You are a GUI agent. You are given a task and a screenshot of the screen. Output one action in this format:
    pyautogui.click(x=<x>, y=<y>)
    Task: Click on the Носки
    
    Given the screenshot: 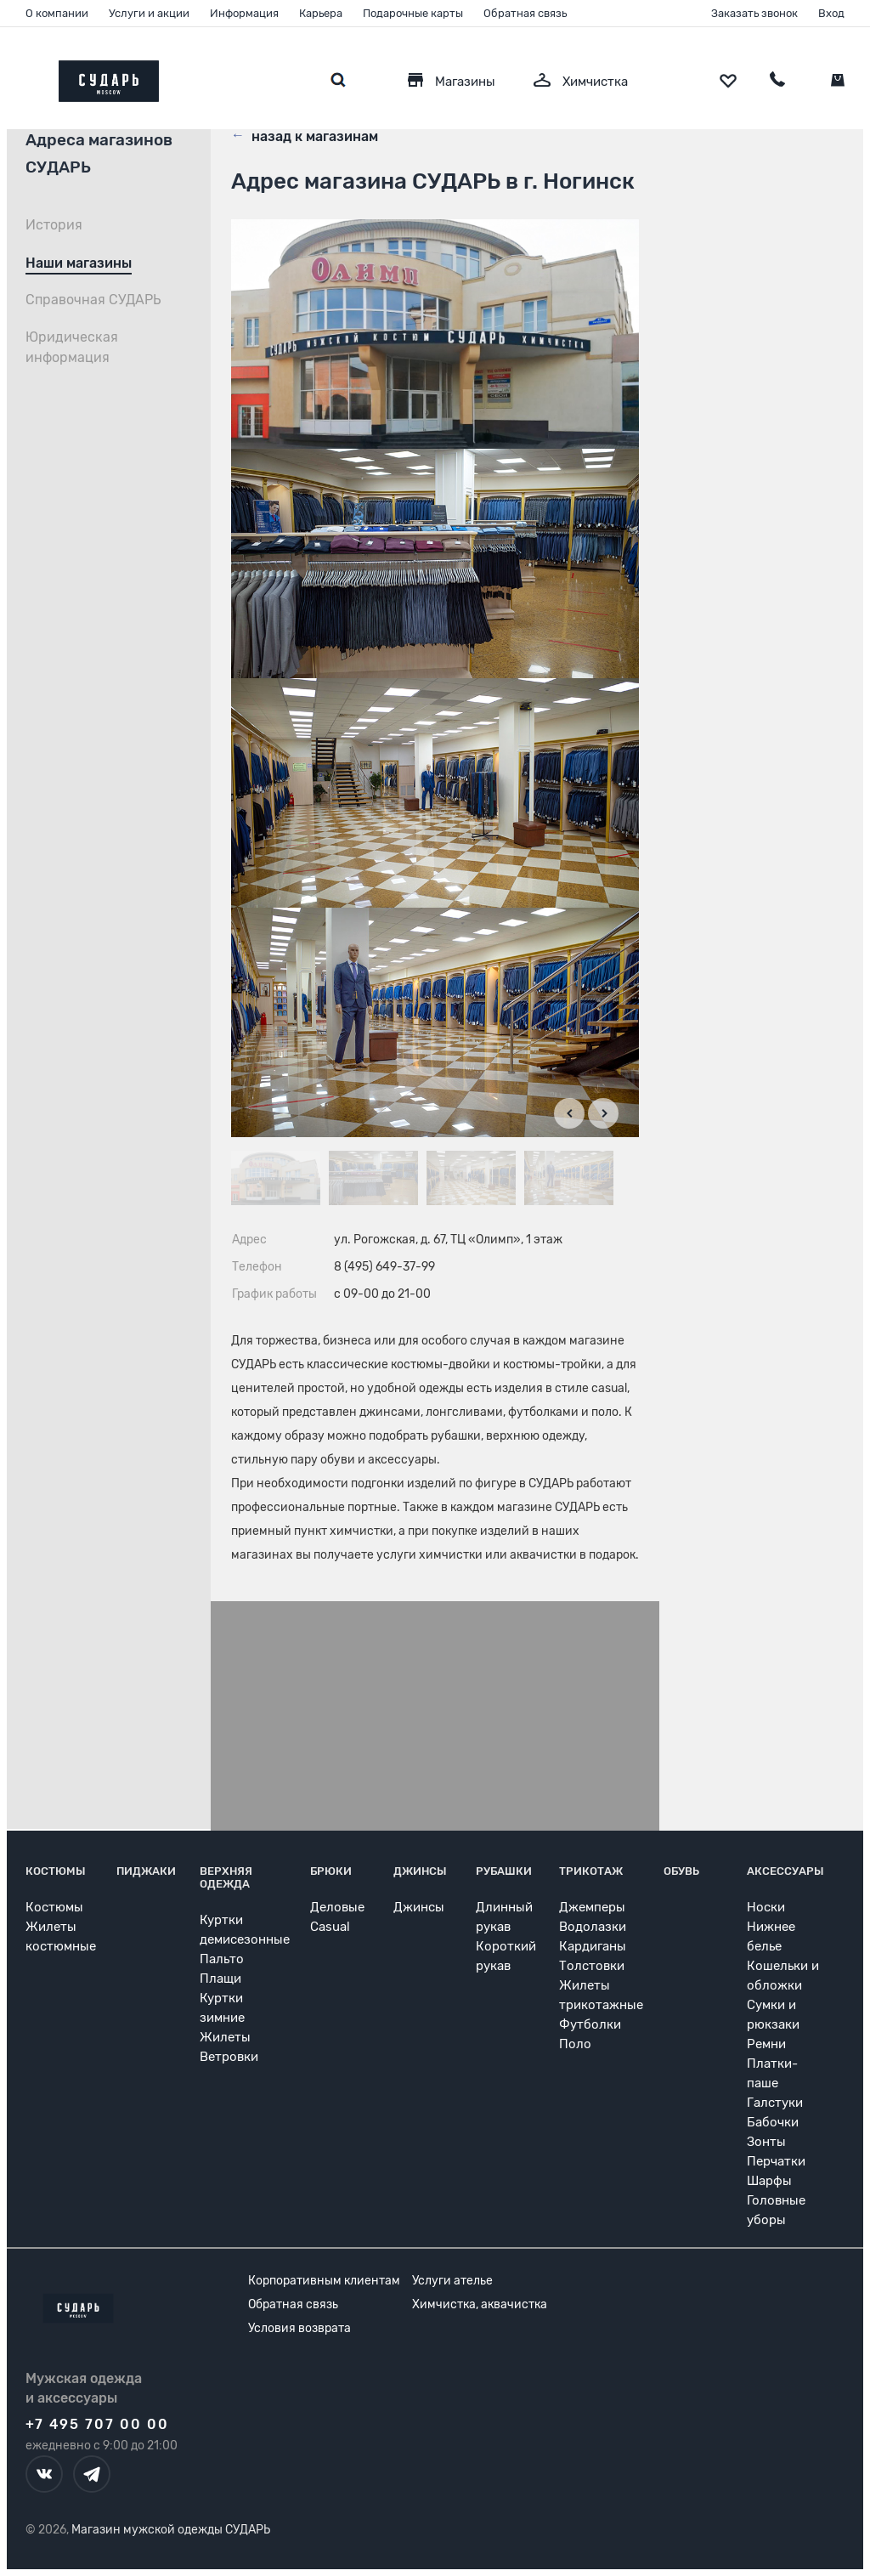 What is the action you would take?
    pyautogui.click(x=766, y=1907)
    